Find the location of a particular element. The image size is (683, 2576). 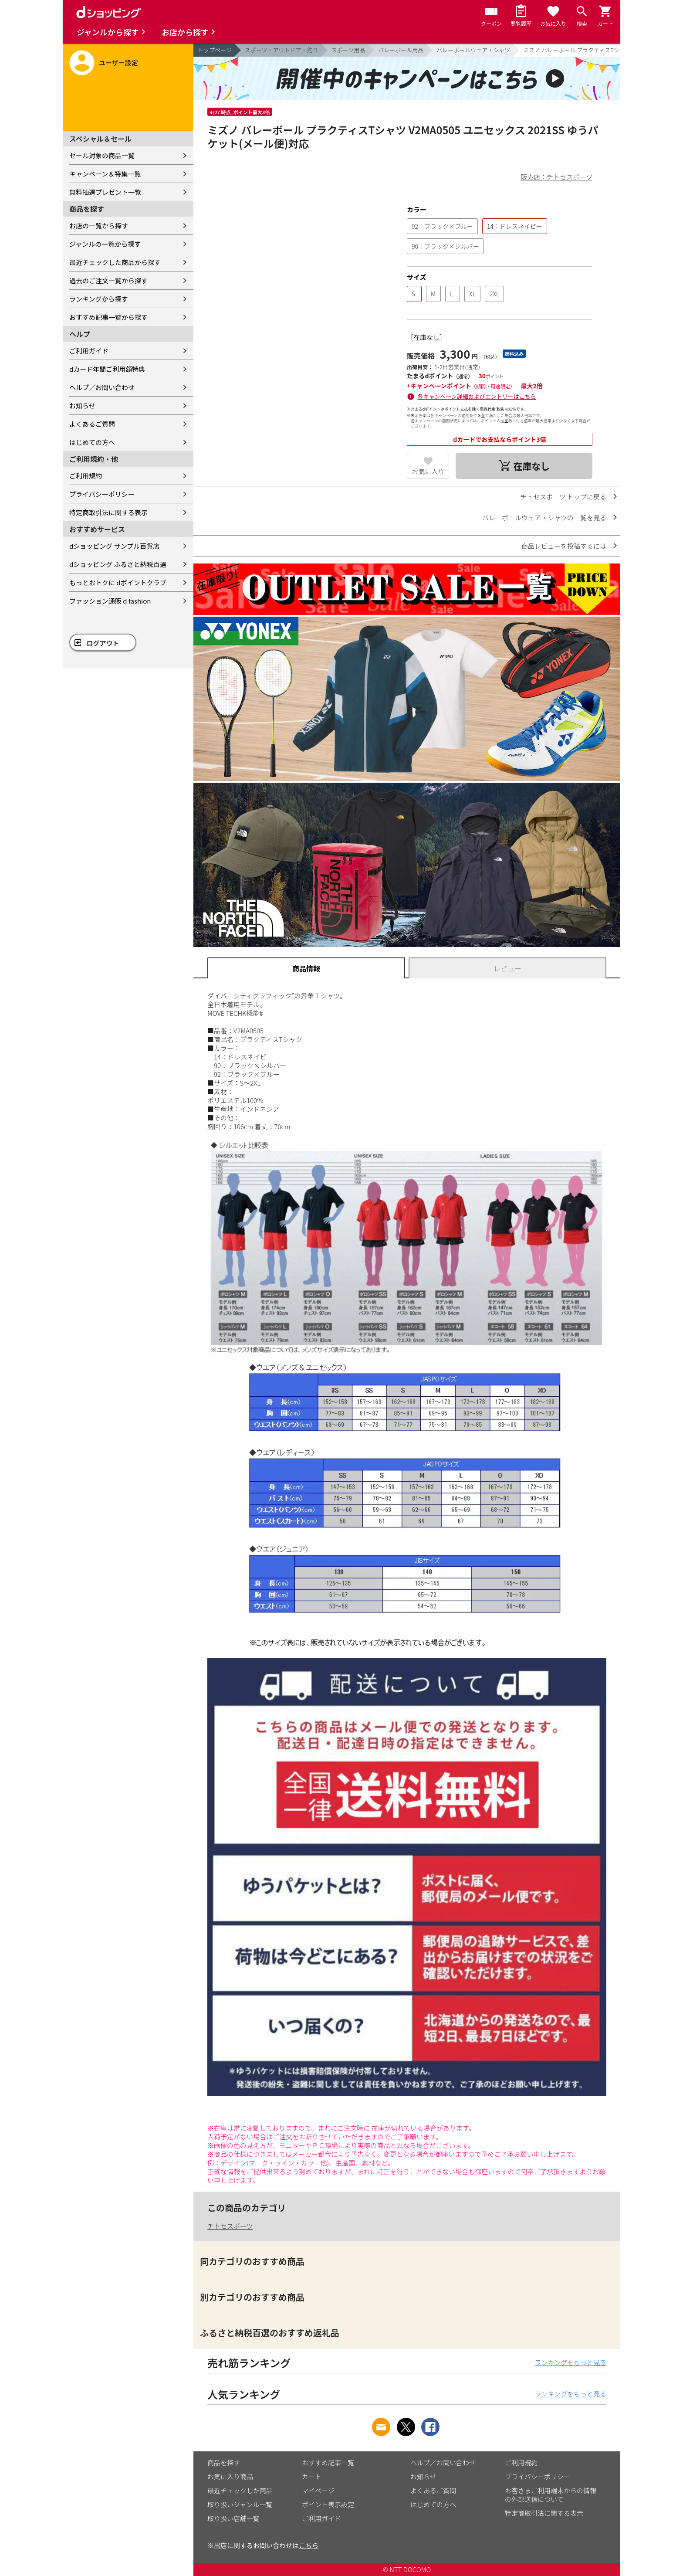

商品レビューを投稿するには is located at coordinates (563, 546).